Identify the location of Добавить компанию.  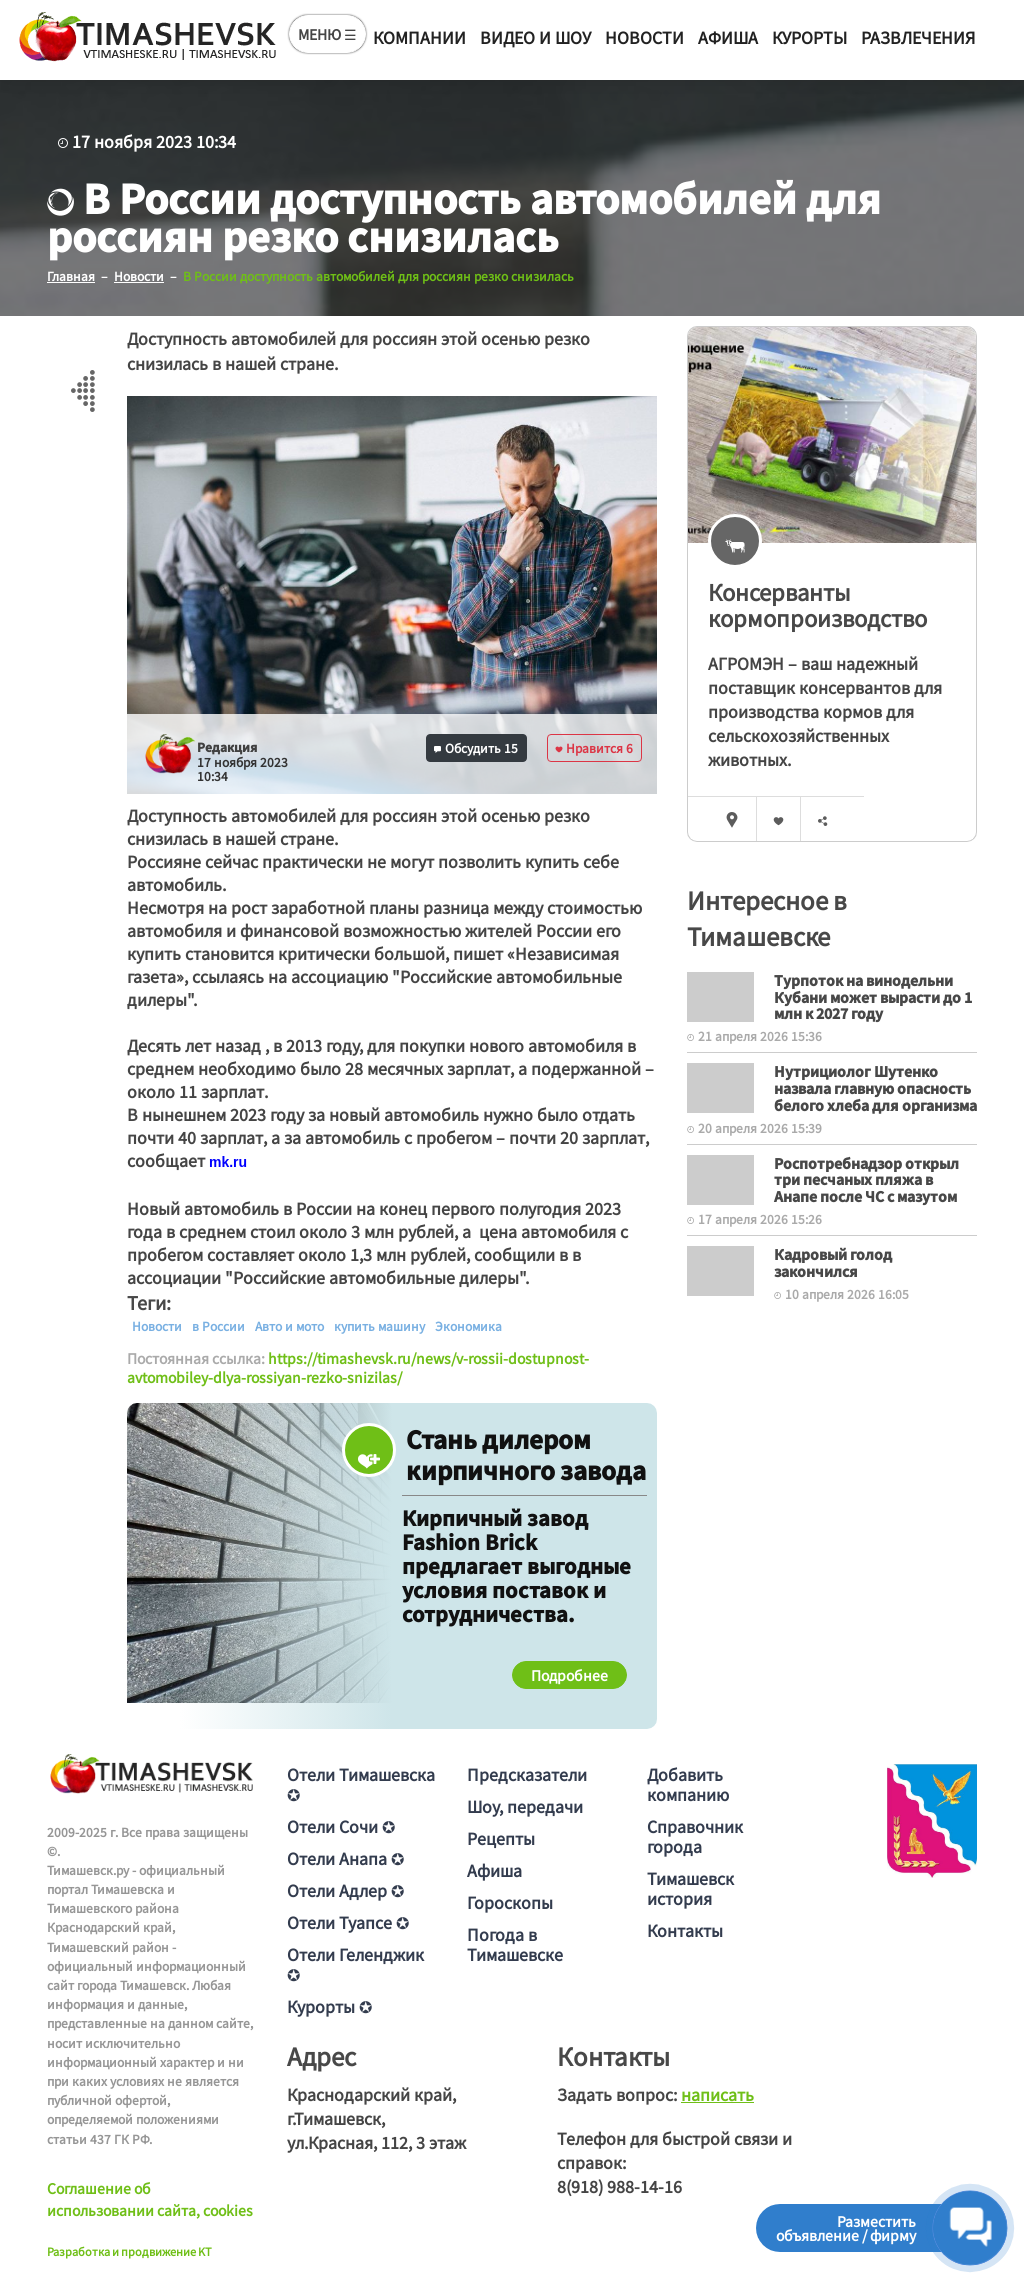
(688, 1784).